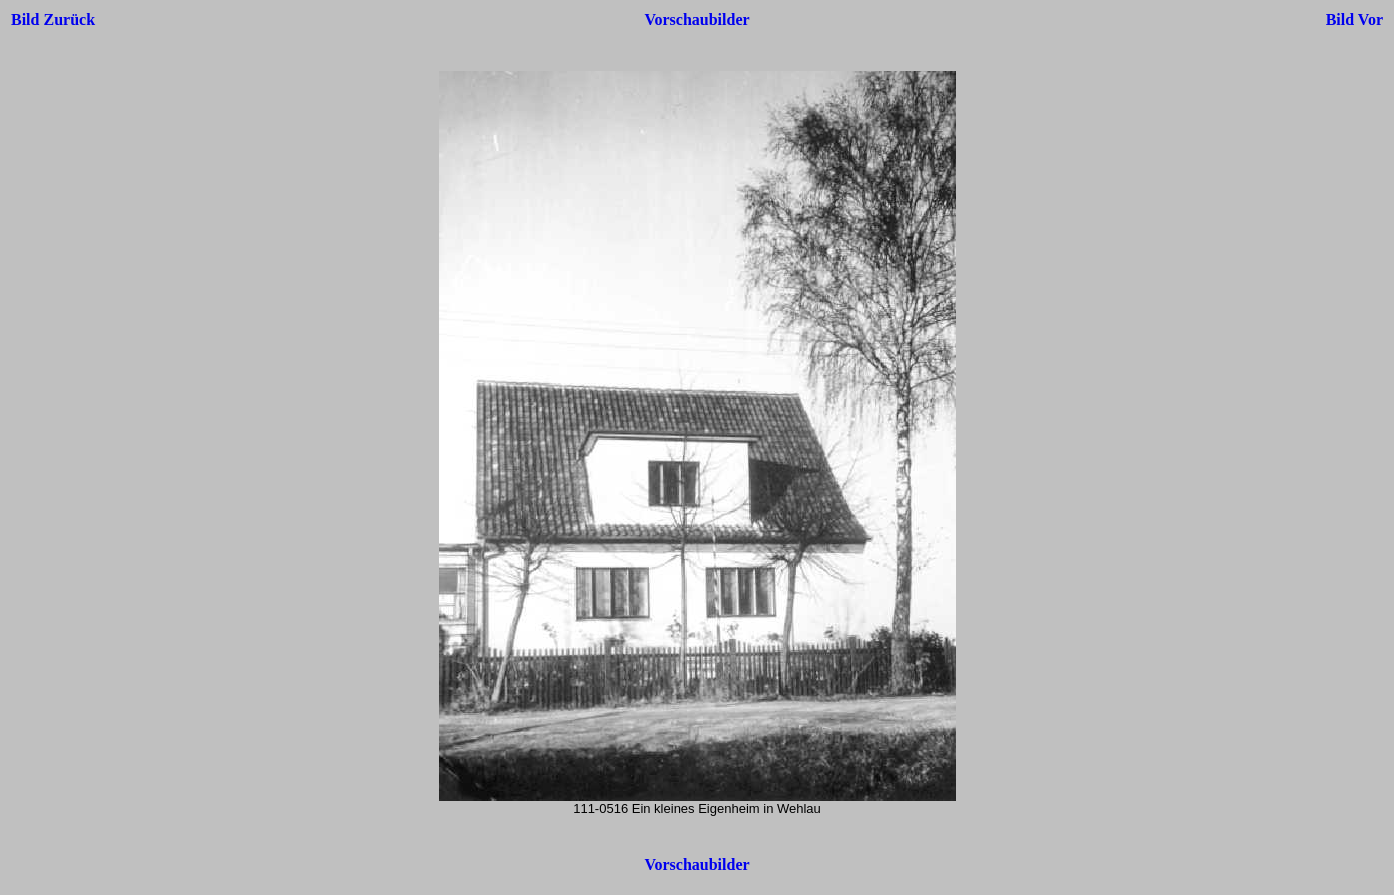  What do you see at coordinates (696, 19) in the screenshot?
I see `Vorschaubilder` at bounding box center [696, 19].